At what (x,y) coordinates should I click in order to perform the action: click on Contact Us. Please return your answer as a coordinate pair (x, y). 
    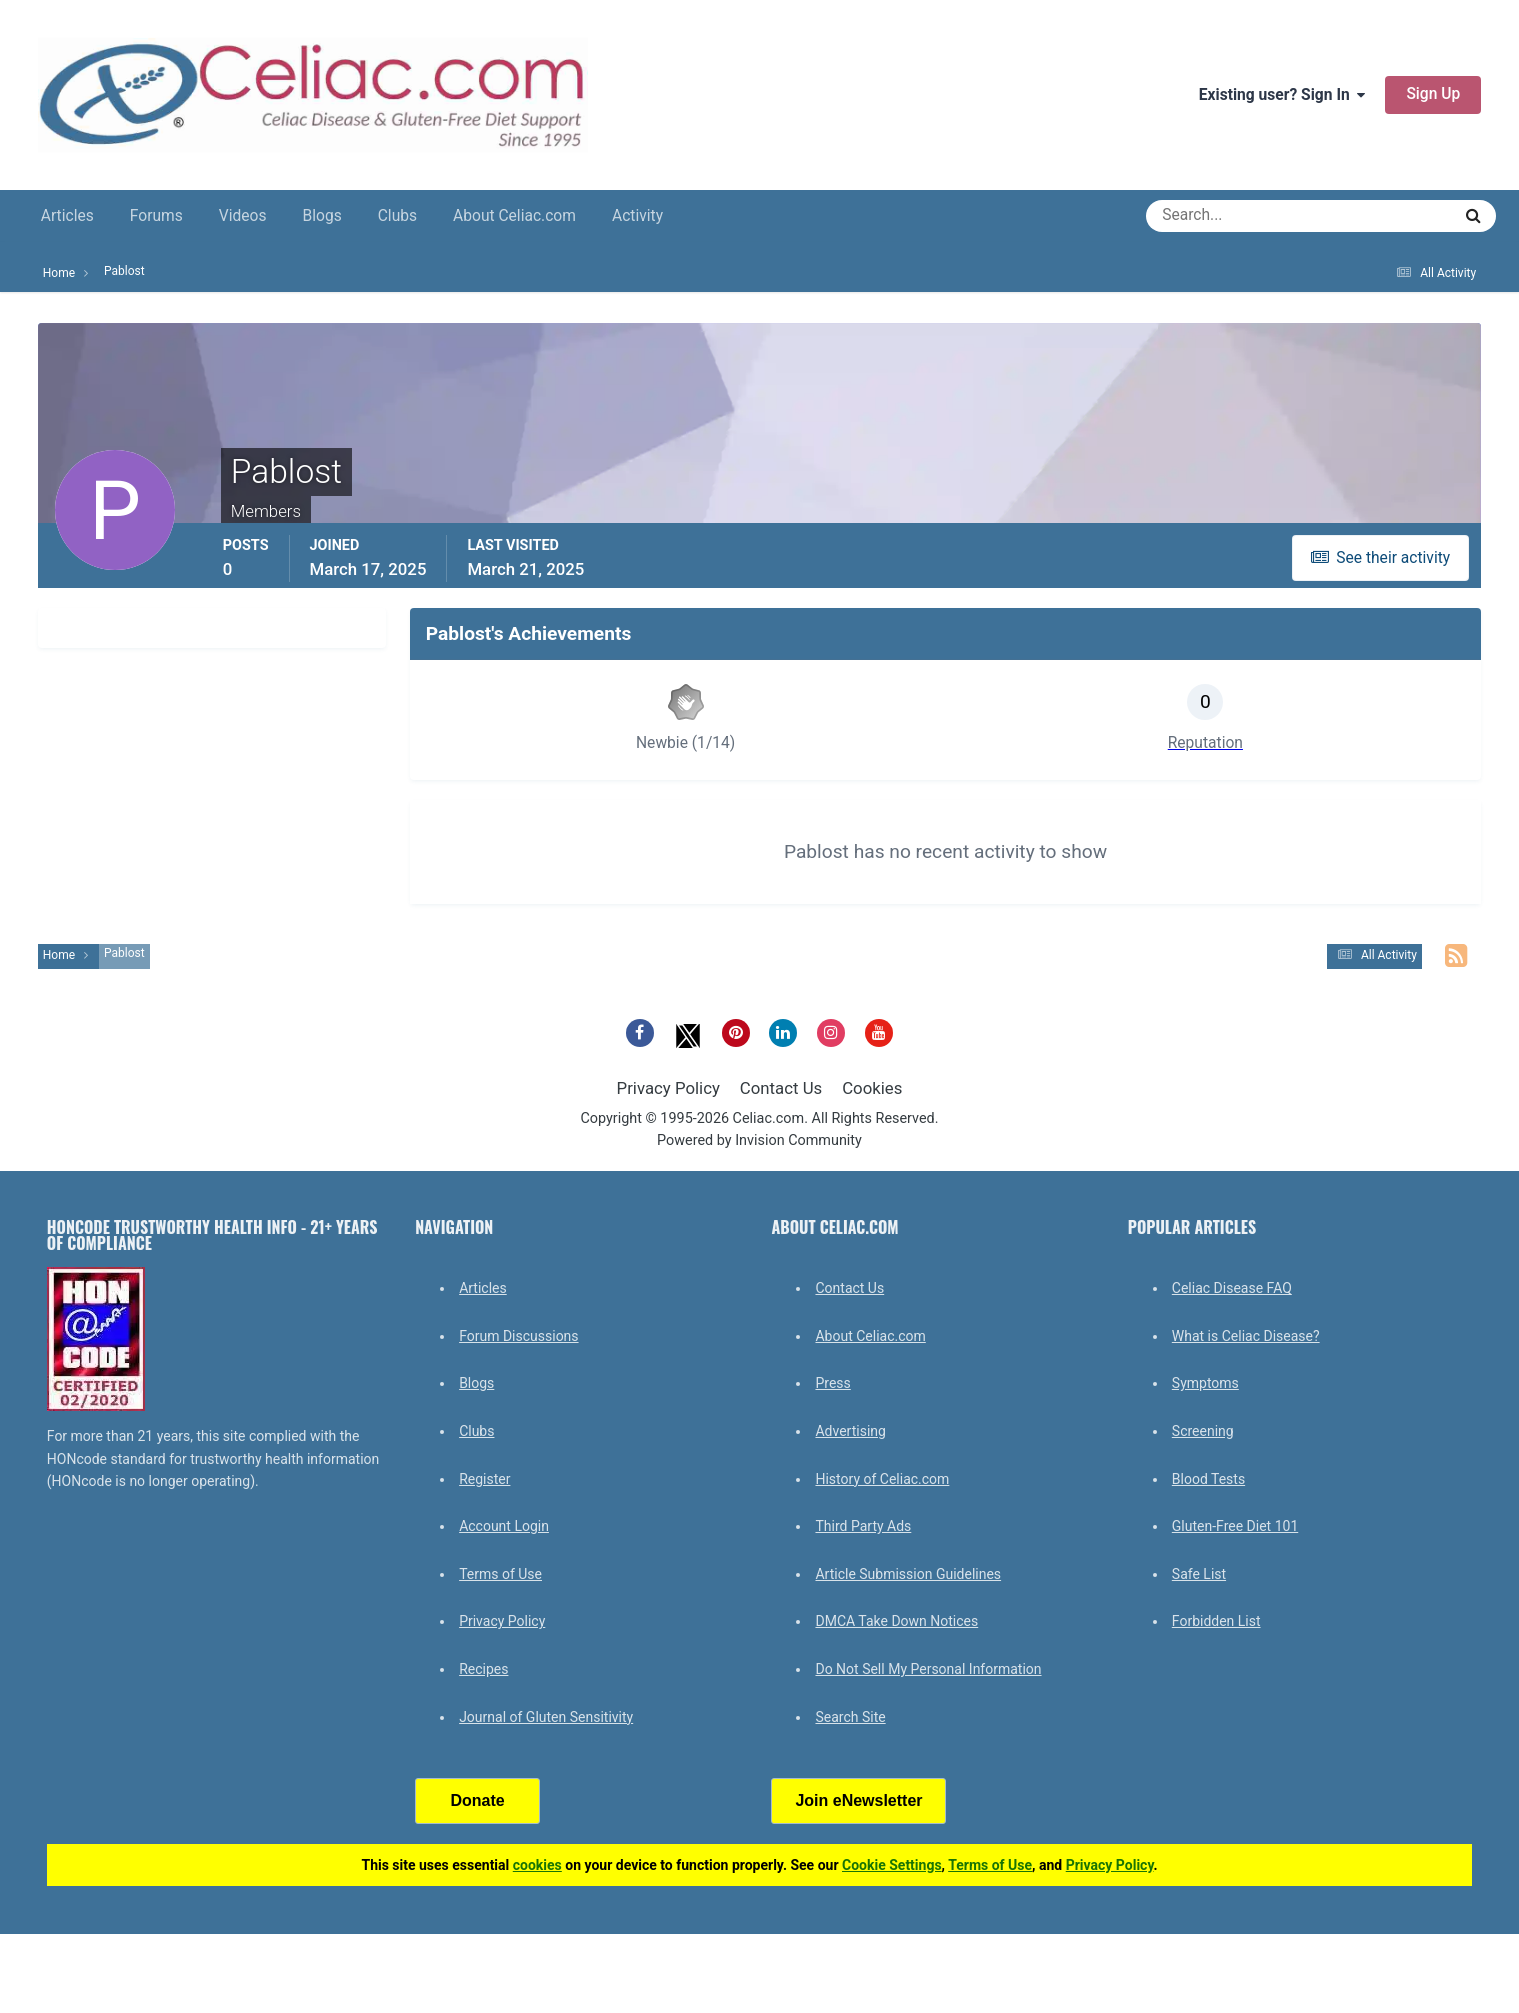
    Looking at the image, I should click on (781, 1088).